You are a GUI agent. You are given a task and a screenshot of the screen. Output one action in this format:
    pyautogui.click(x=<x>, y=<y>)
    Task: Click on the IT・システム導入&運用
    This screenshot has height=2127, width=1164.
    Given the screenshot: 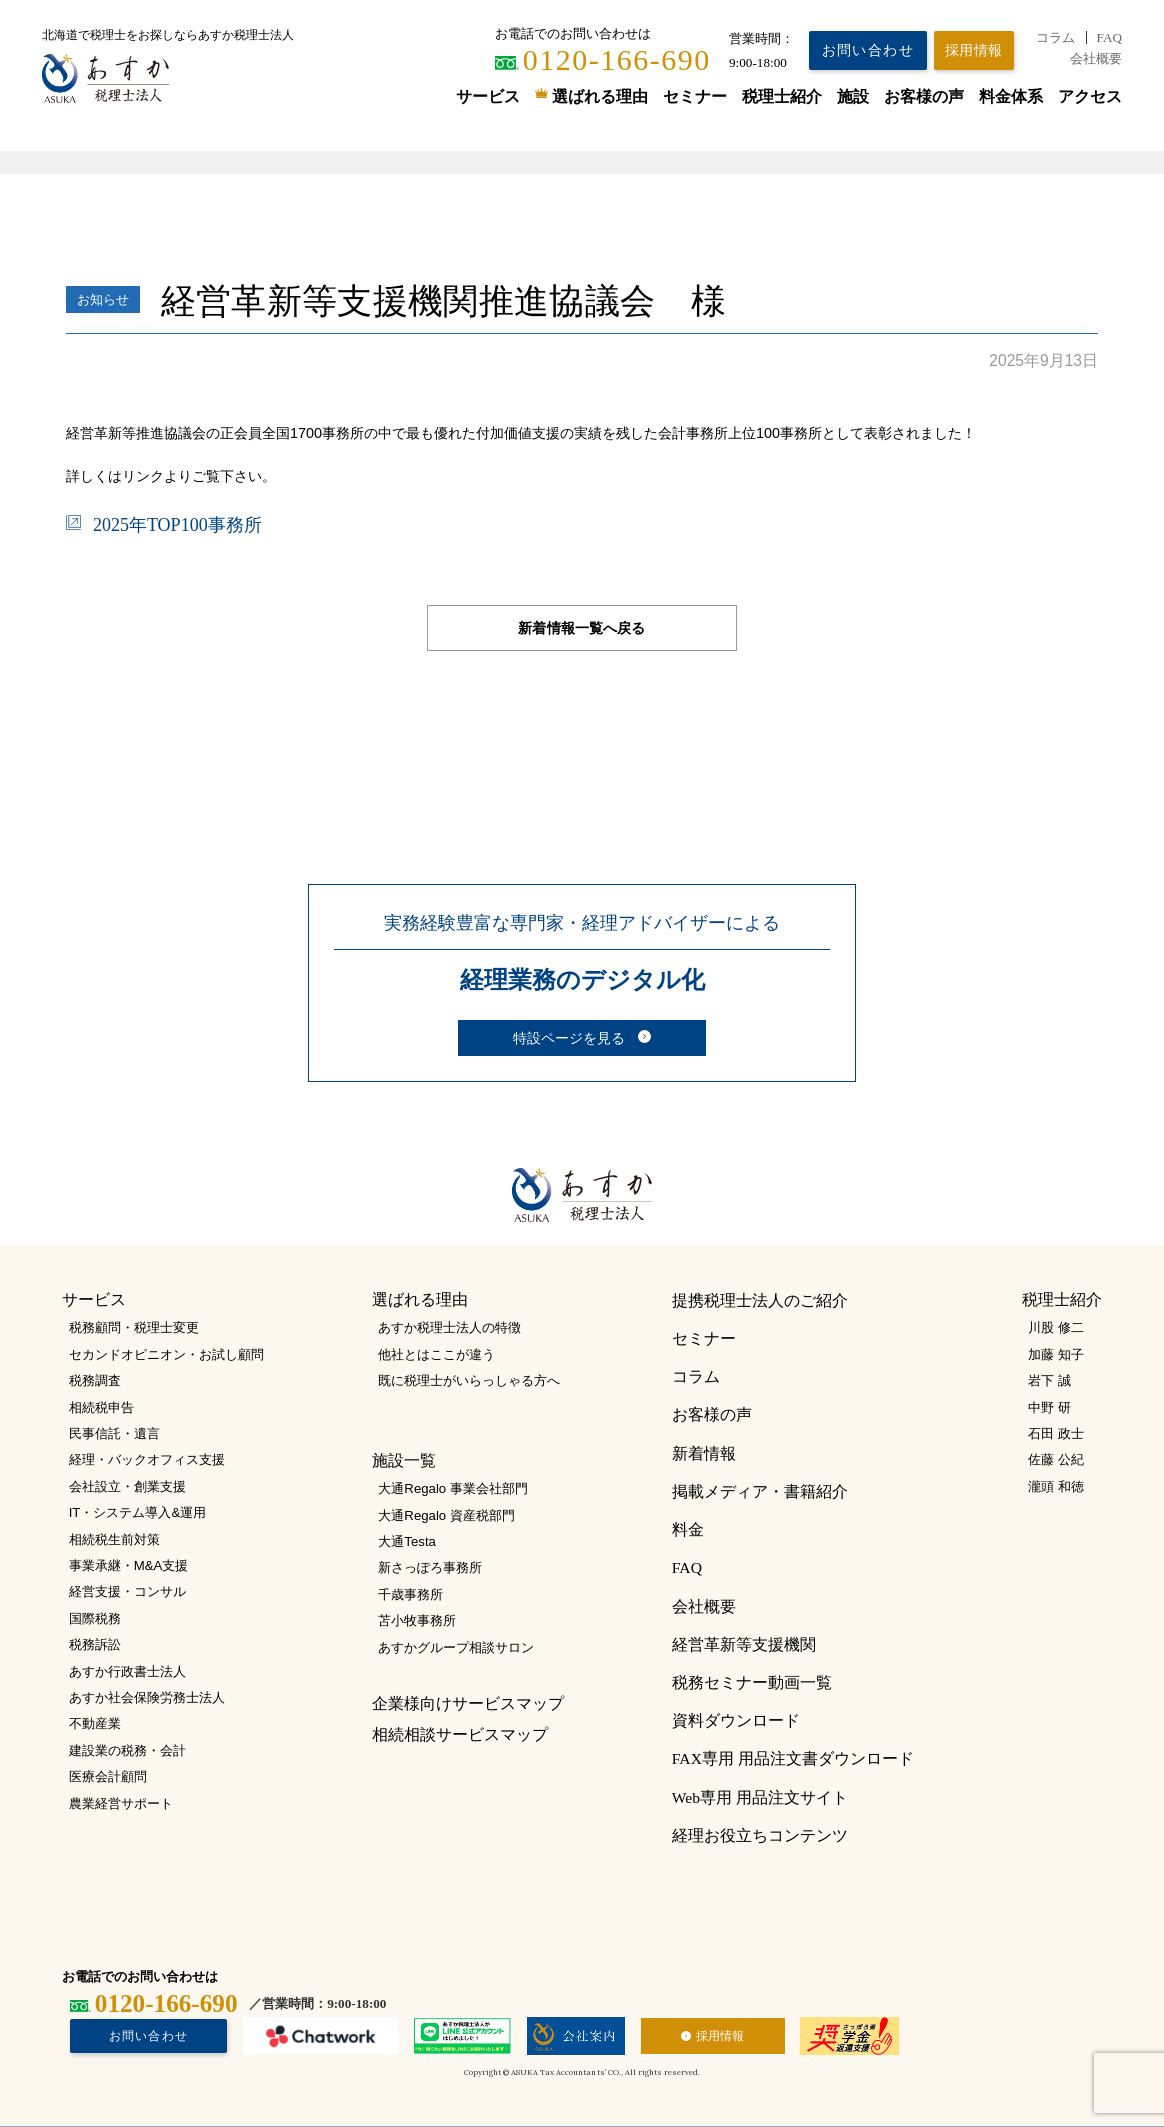 What is the action you would take?
    pyautogui.click(x=138, y=1512)
    